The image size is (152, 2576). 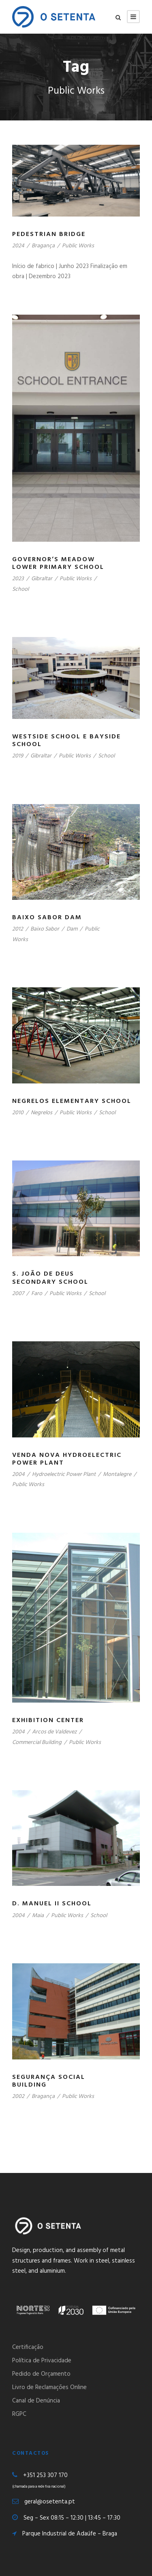 I want to click on Faro, so click(x=36, y=1293).